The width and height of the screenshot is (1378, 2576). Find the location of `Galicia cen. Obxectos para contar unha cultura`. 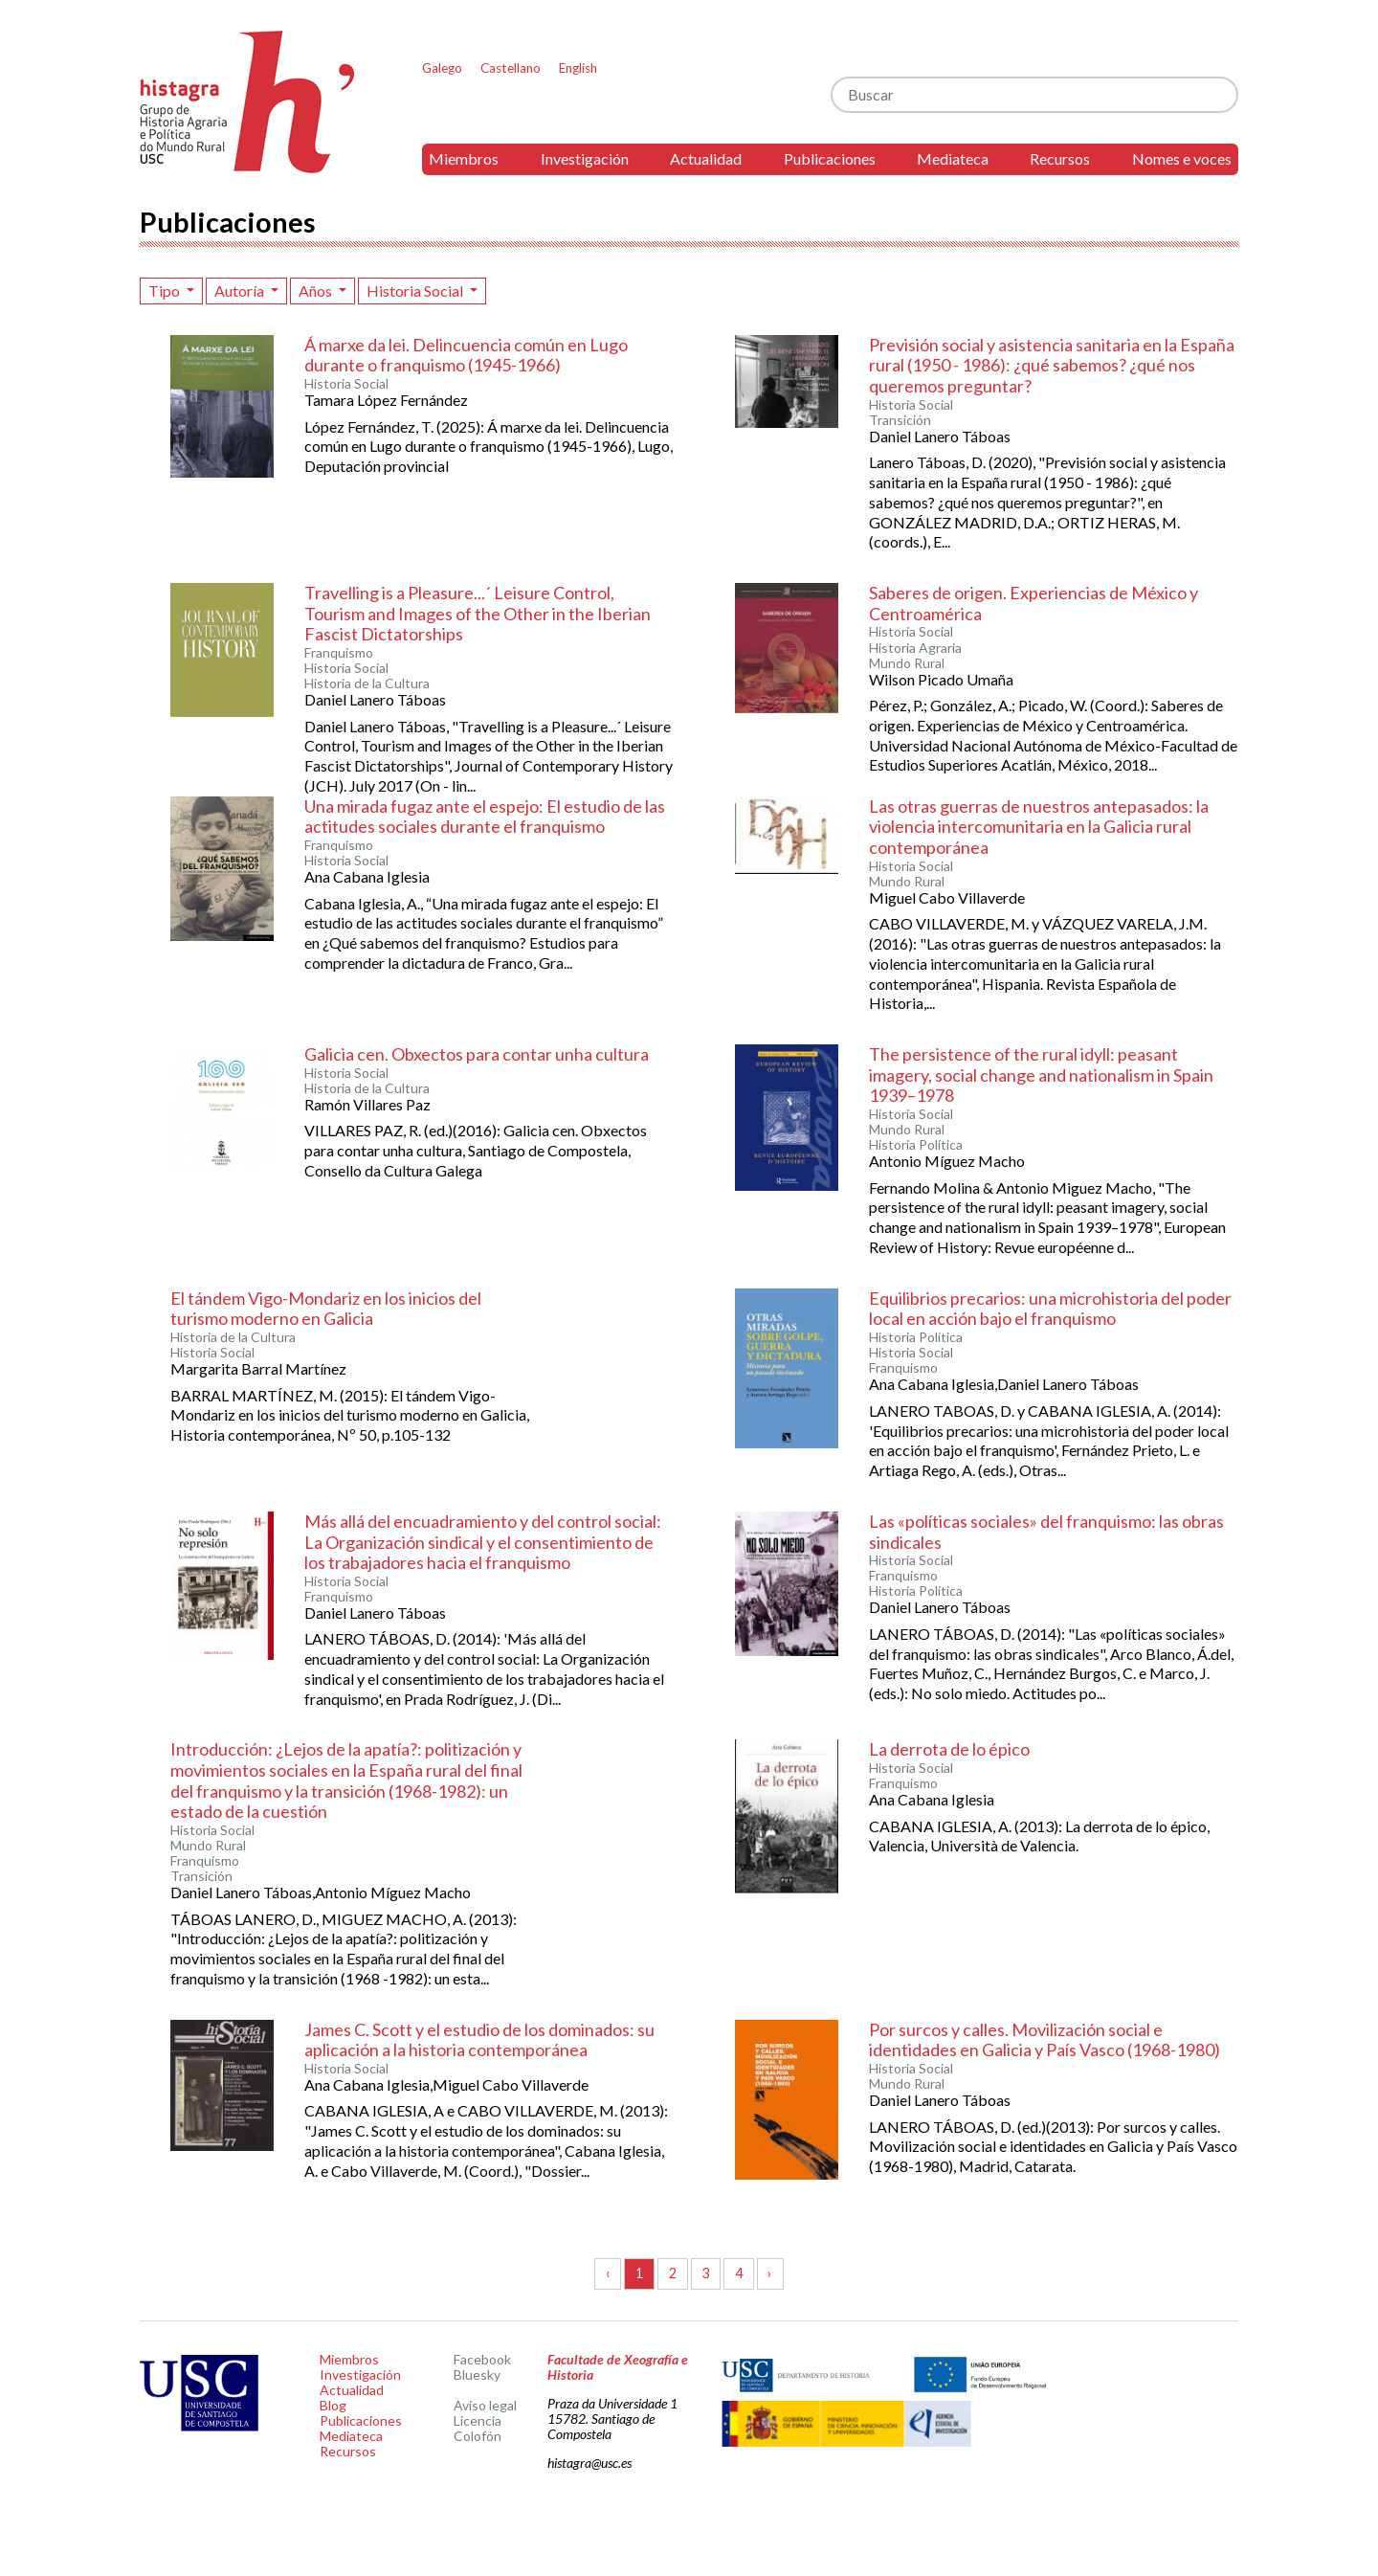

Galicia cen. Obxectos para contar unha cultura is located at coordinates (476, 1053).